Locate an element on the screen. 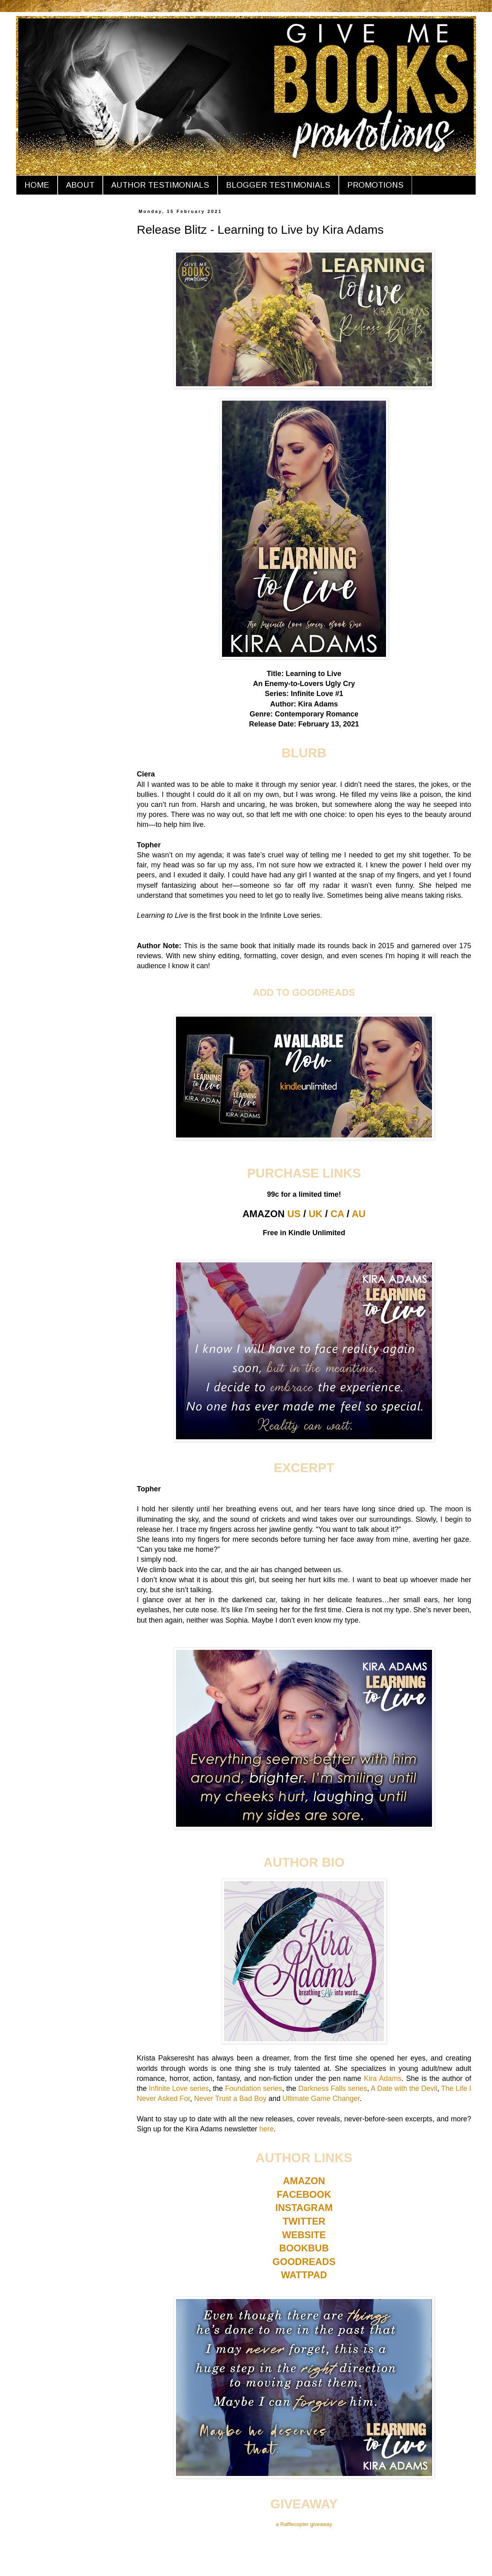 This screenshot has height=2576, width=492. A Date with the Devil is located at coordinates (404, 2088).